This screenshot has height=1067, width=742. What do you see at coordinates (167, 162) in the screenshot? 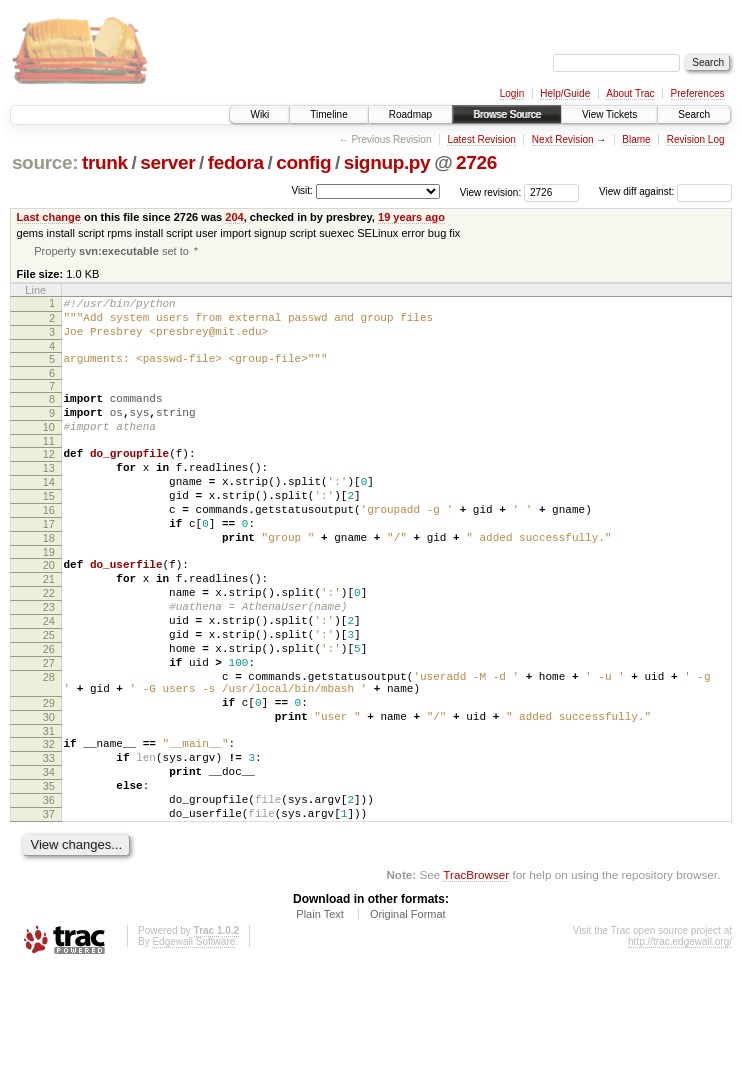
I see `server` at bounding box center [167, 162].